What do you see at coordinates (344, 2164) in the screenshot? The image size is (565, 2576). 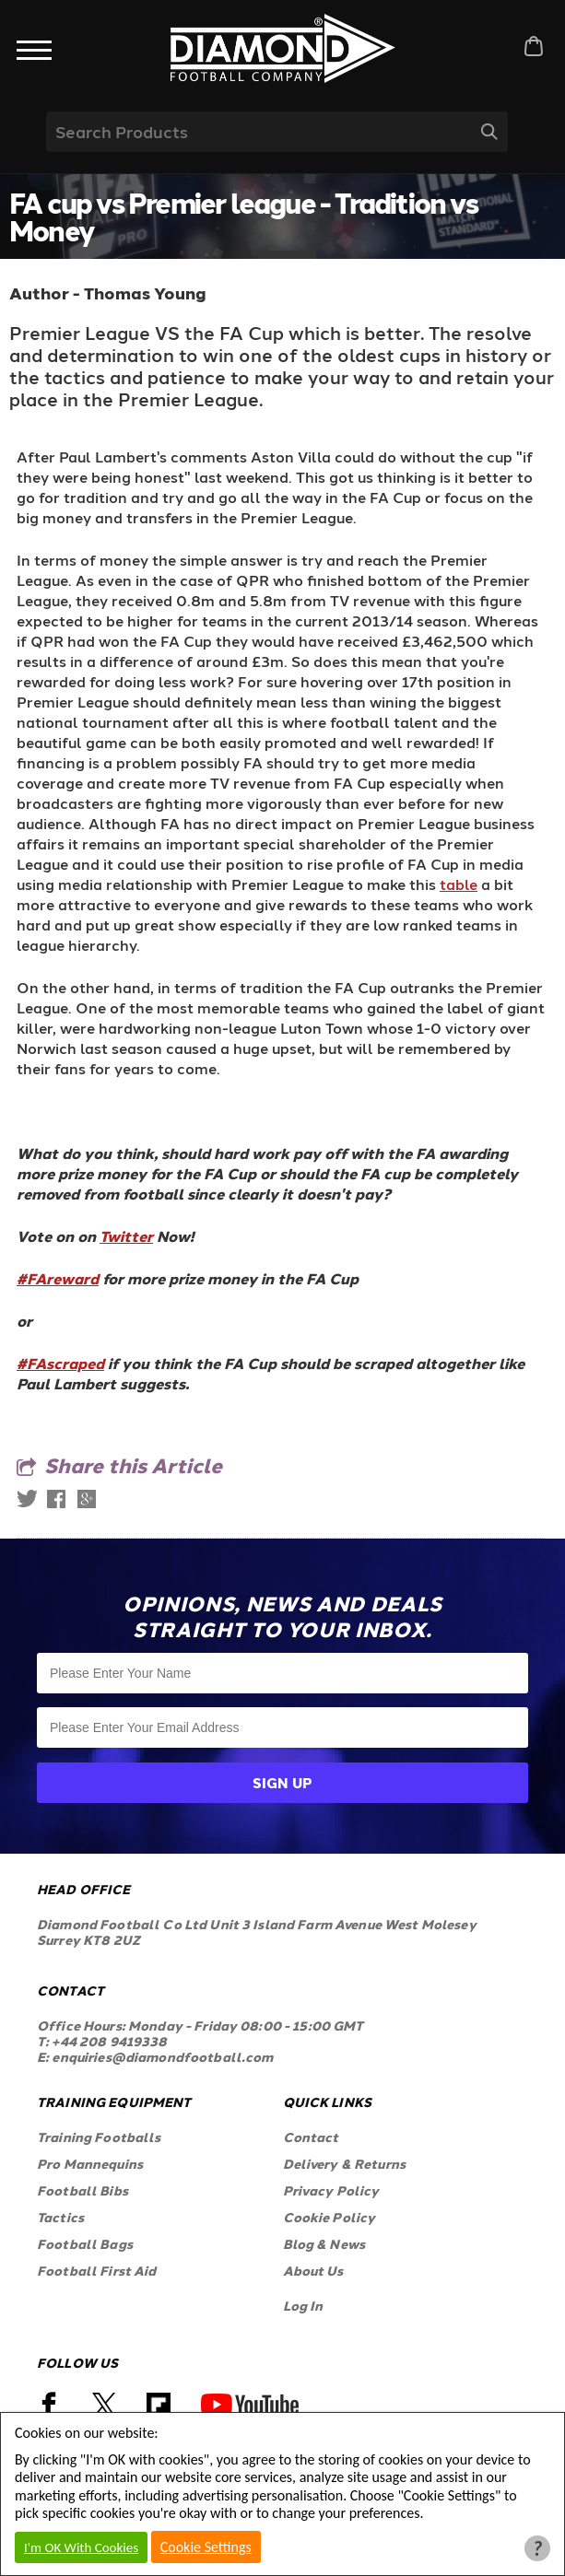 I see `Delivery & Returns` at bounding box center [344, 2164].